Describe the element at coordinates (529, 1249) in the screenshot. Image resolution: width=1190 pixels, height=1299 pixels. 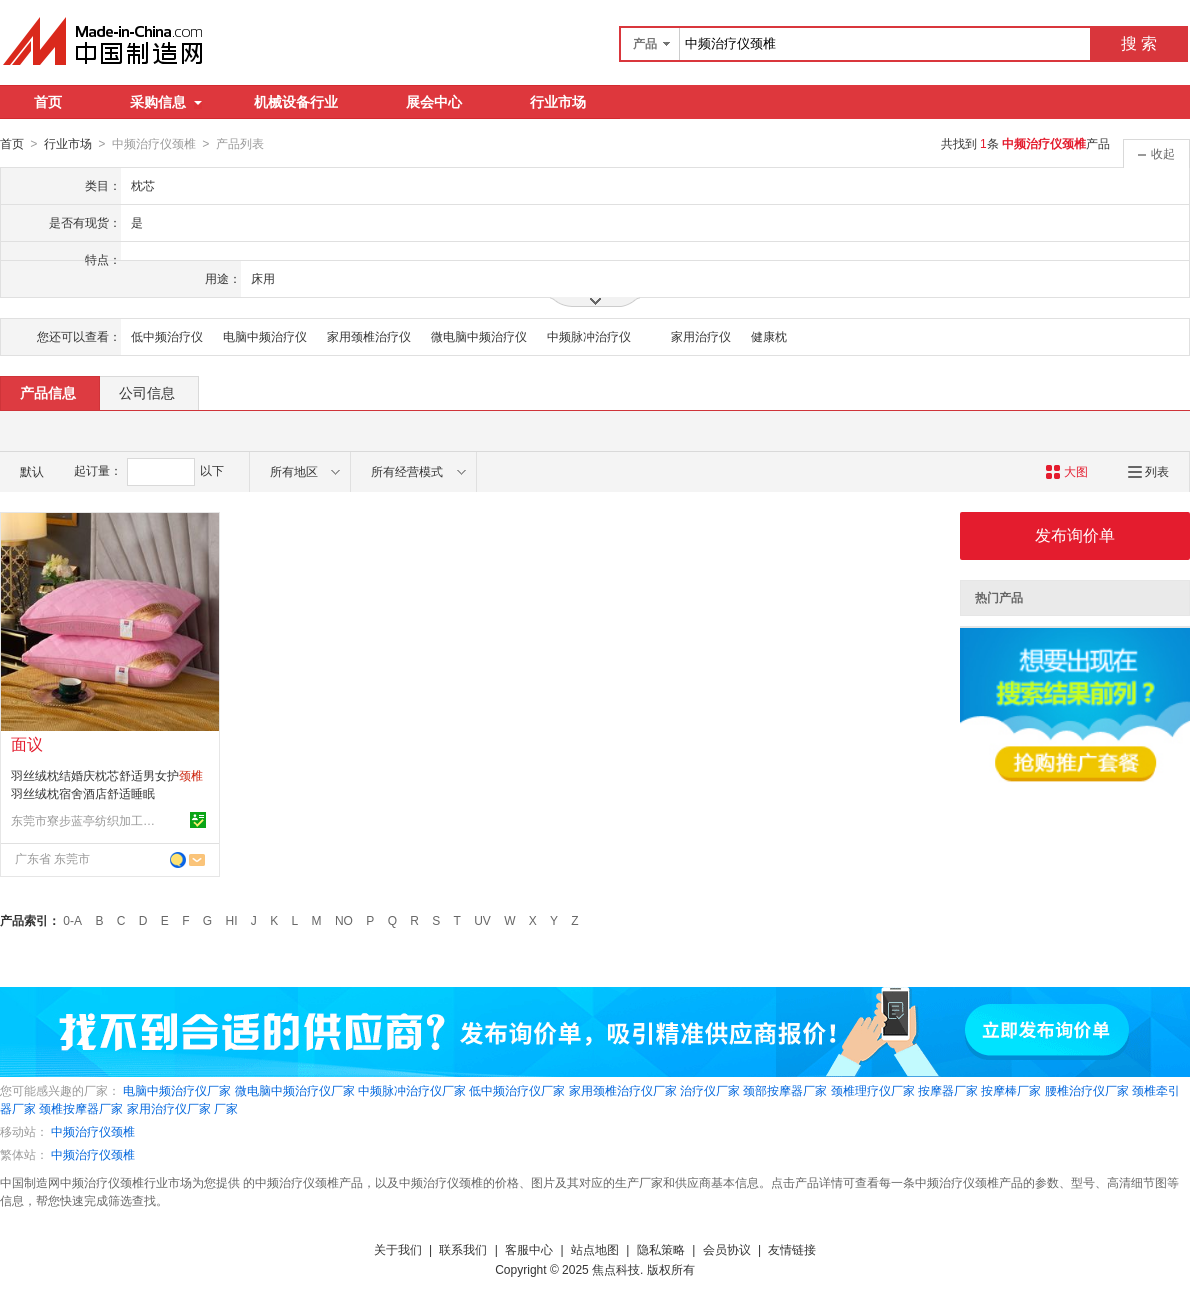
I see `客服中心` at that location.